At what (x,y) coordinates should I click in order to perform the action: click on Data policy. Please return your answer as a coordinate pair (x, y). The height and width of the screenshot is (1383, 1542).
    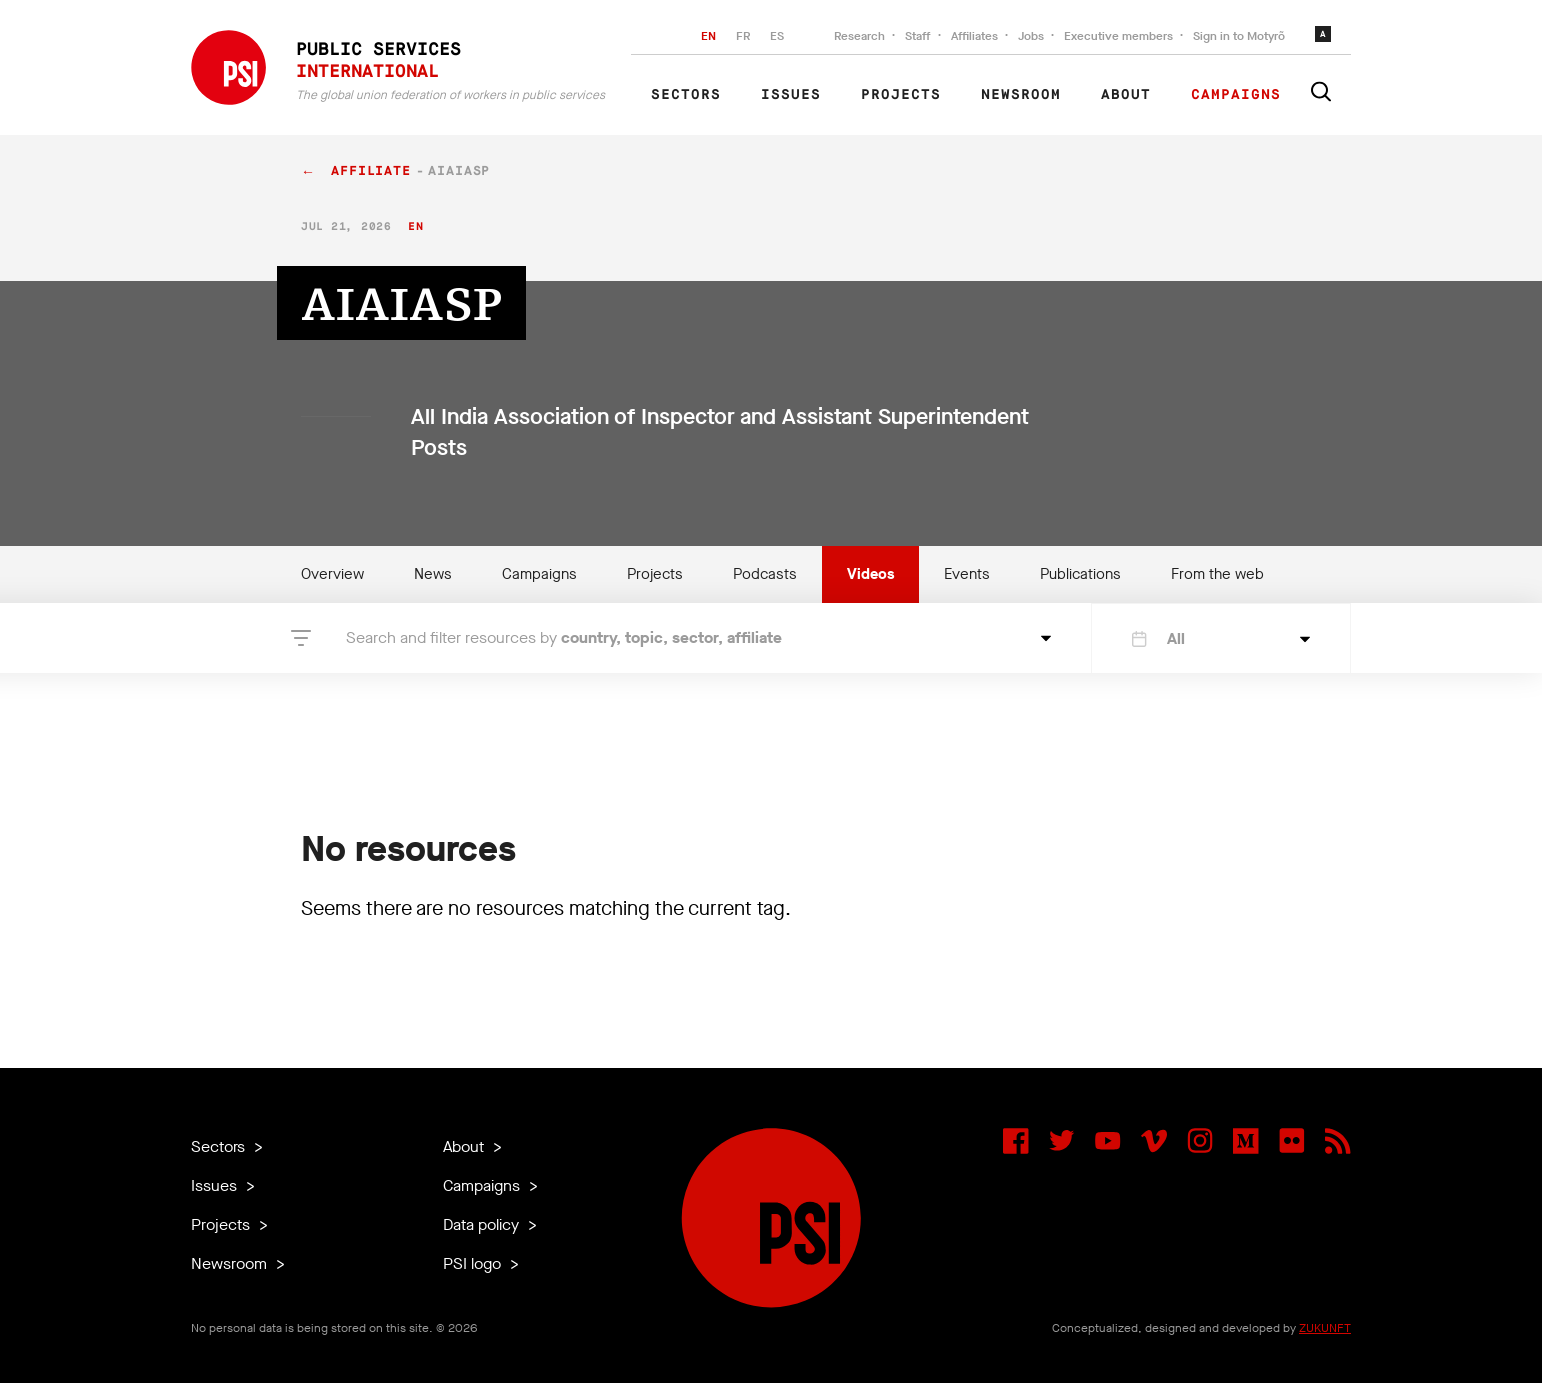
    Looking at the image, I should click on (483, 1224).